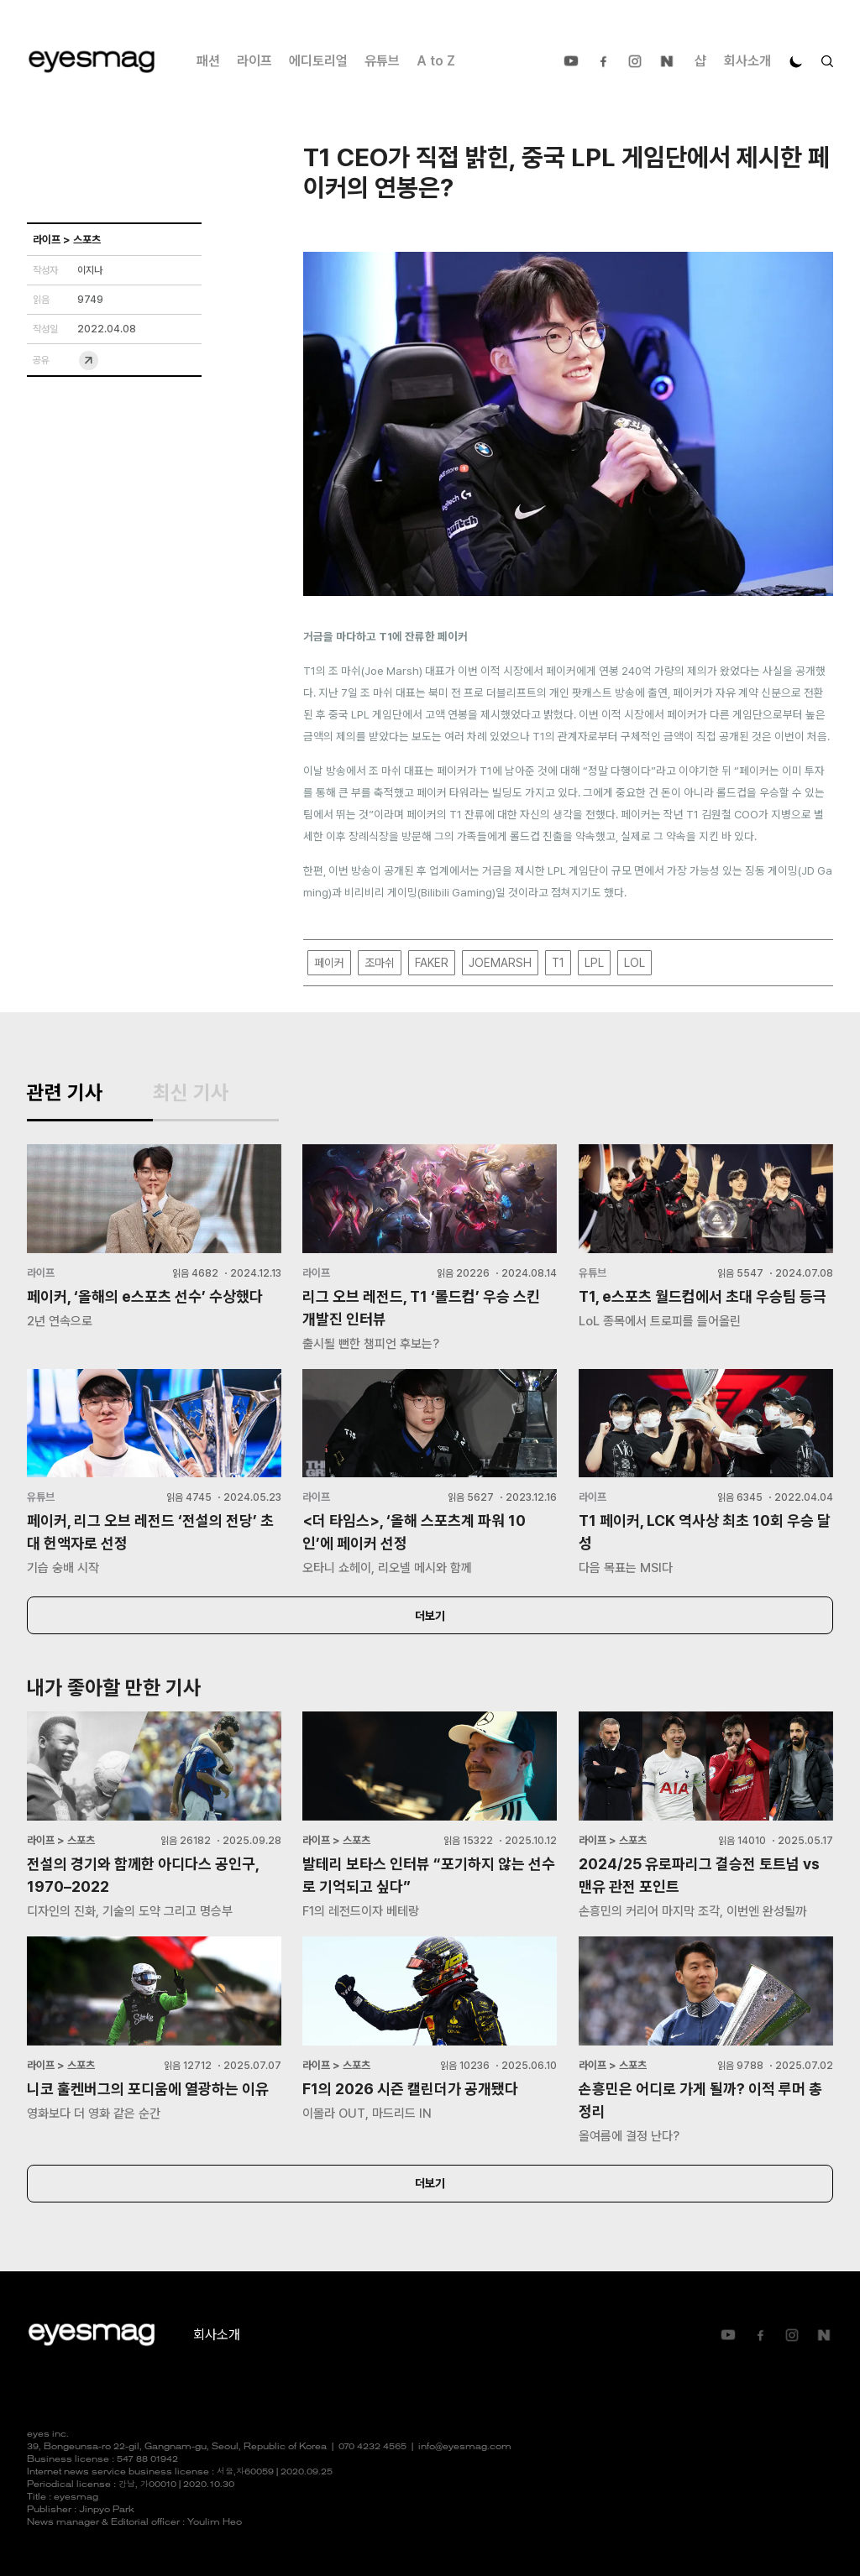  Describe the element at coordinates (464, 2447) in the screenshot. I see `info@eyesmag.com` at that location.